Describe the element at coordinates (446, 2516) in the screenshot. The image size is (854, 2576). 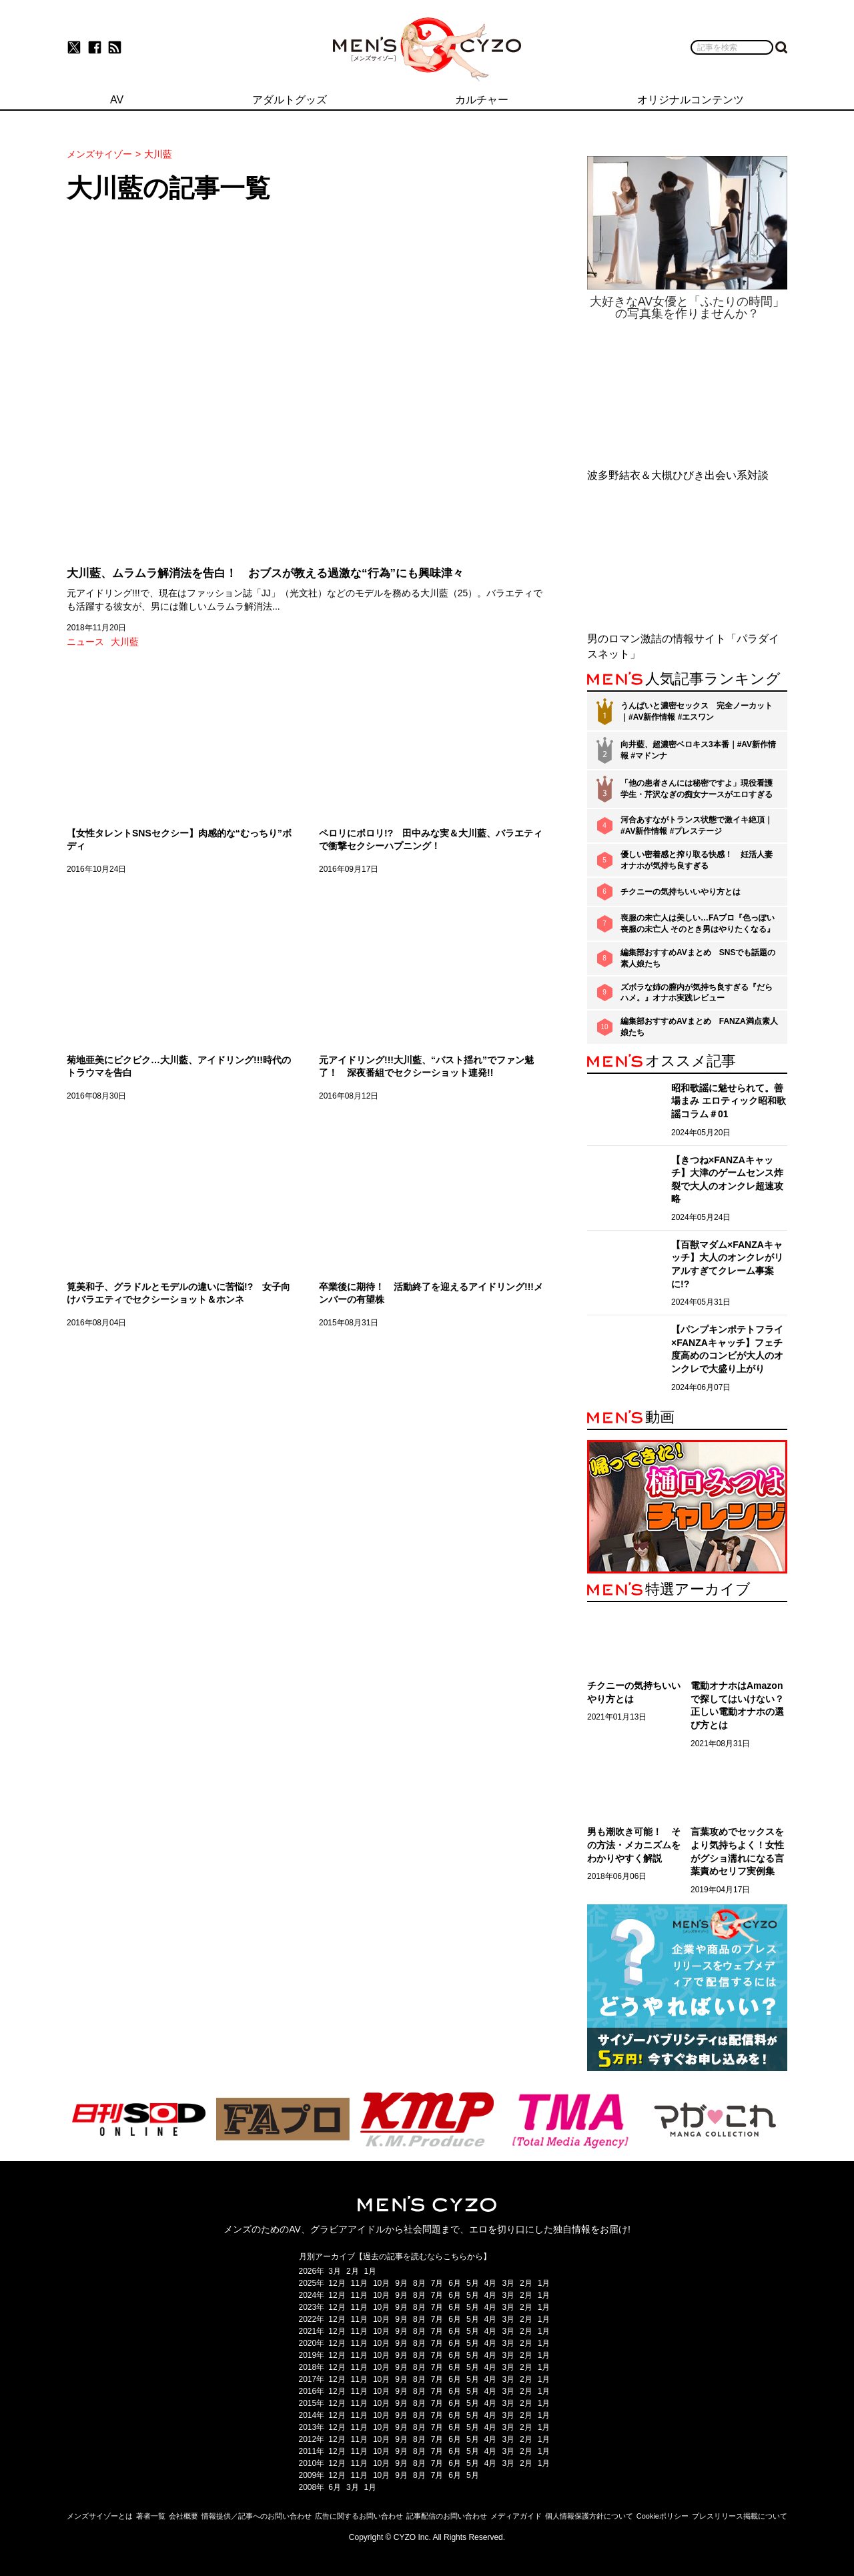
I see `記事配信のお問い合わせ` at that location.